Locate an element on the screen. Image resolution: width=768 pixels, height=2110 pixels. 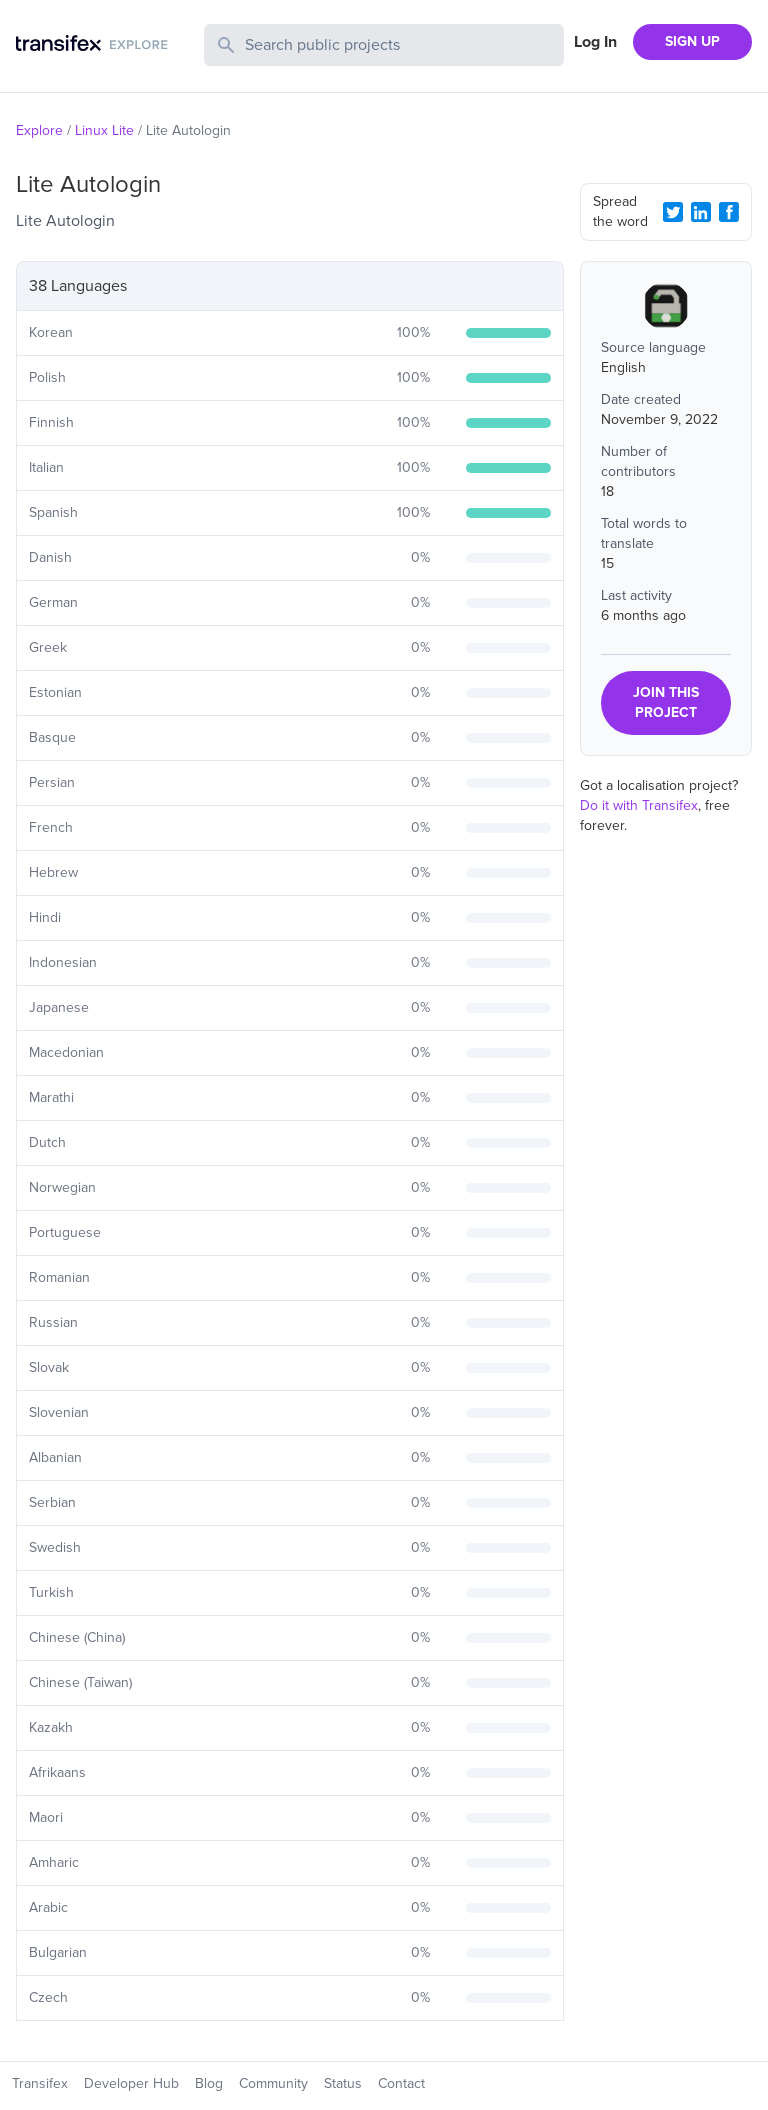
Explore is located at coordinates (39, 130).